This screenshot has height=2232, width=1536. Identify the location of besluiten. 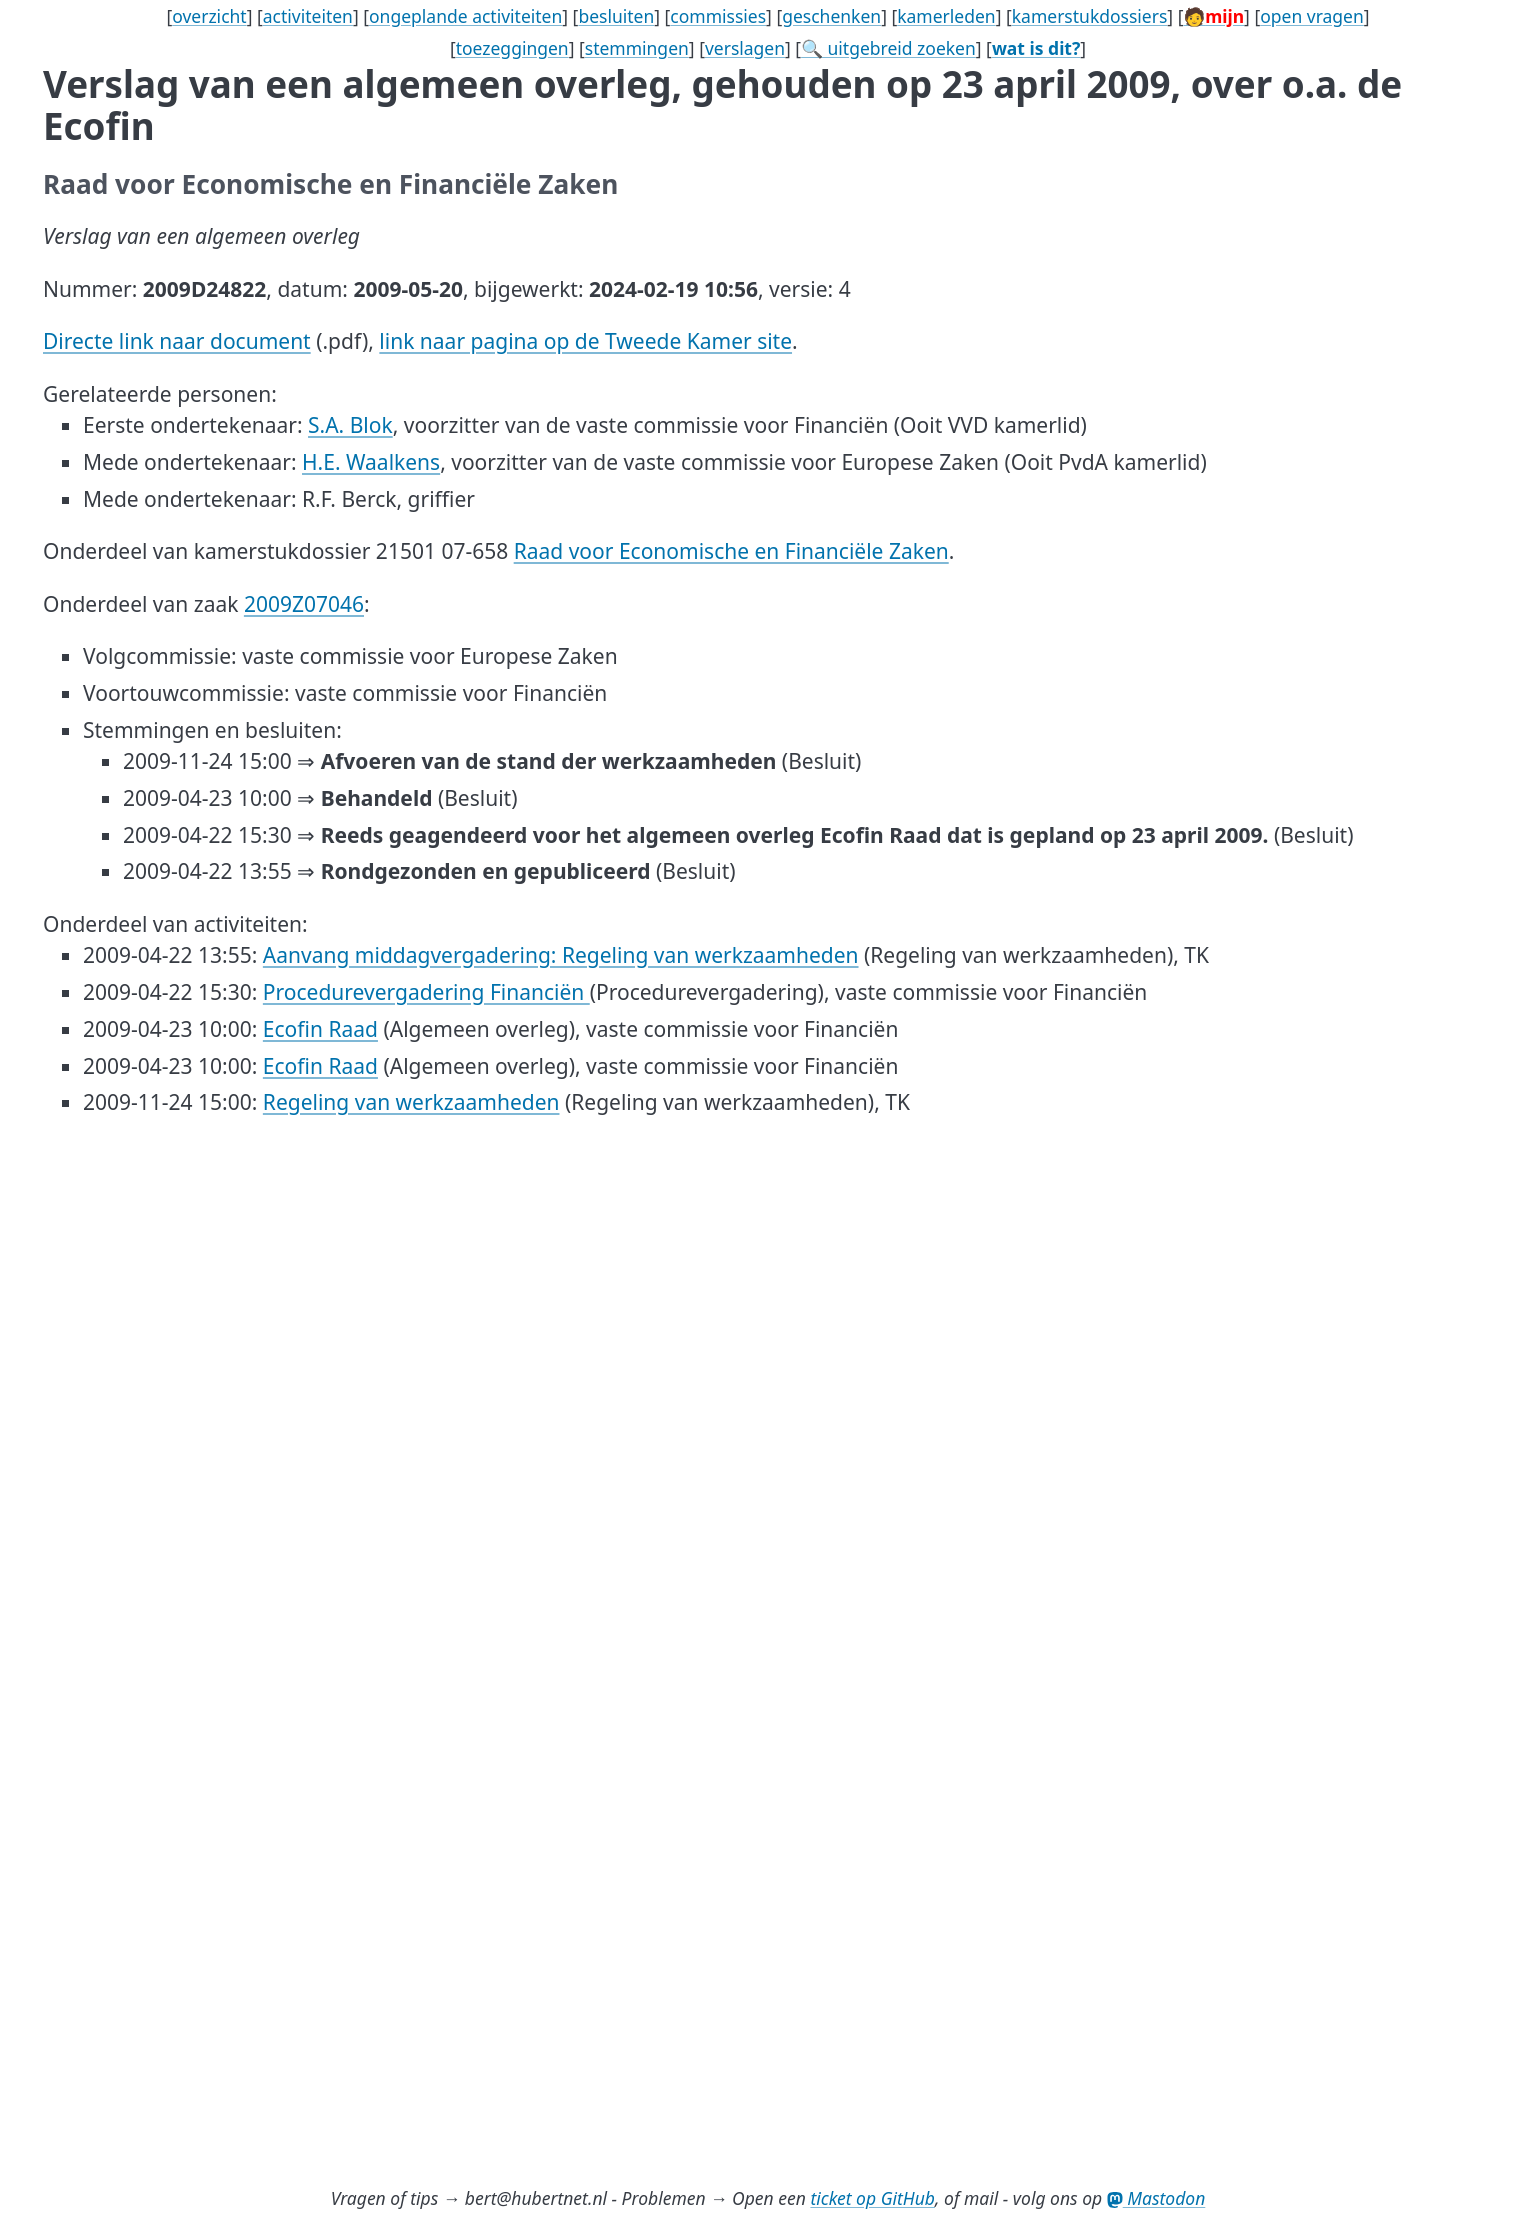
(616, 16).